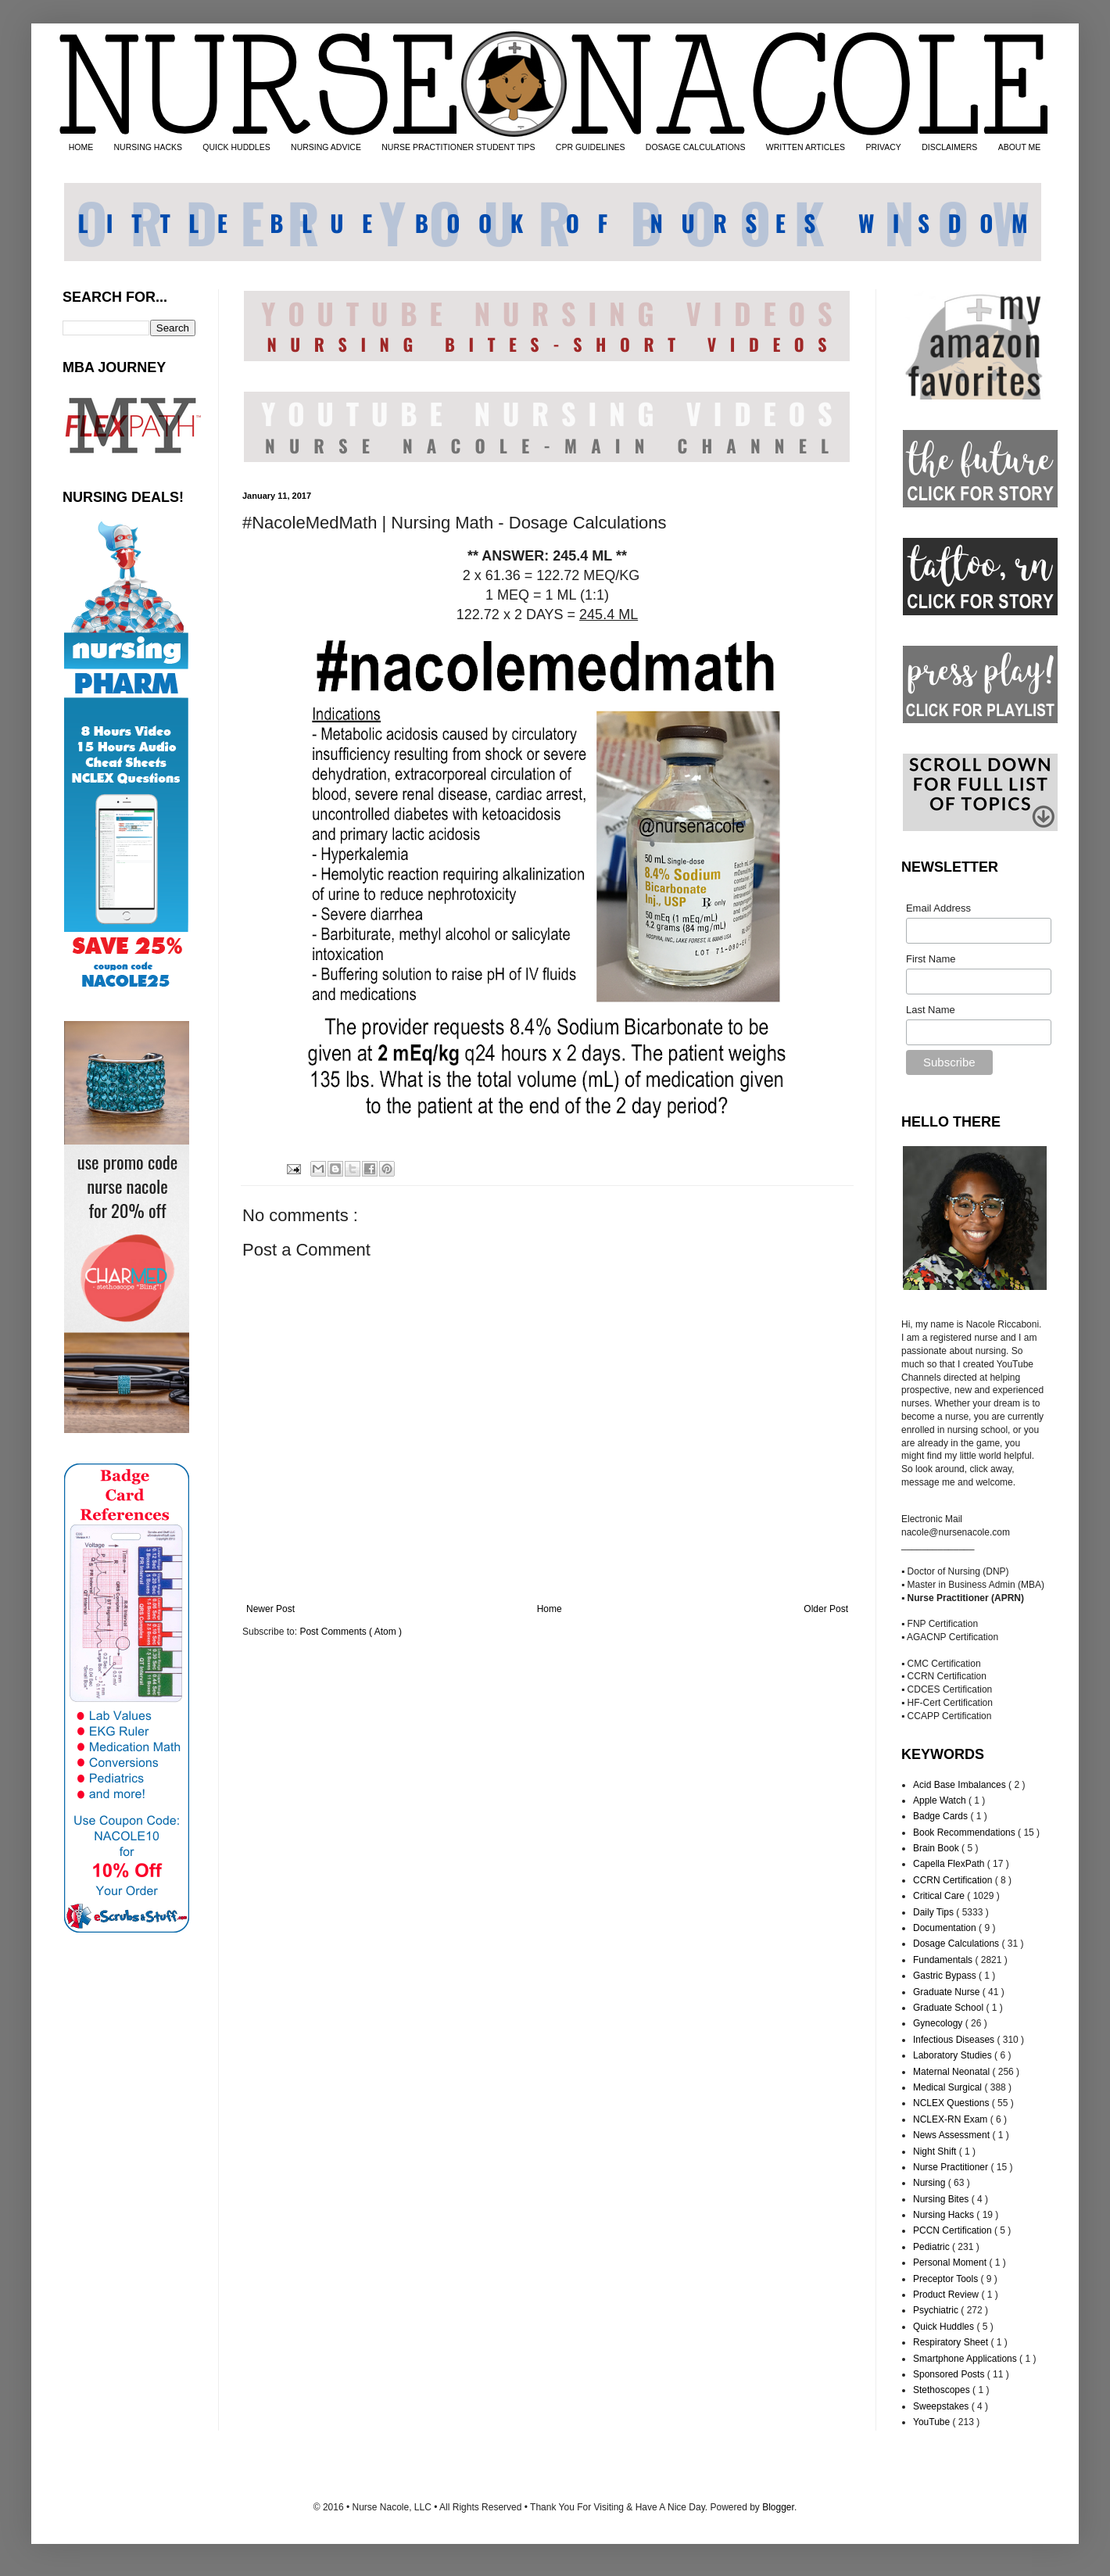 This screenshot has width=1110, height=2576. Describe the element at coordinates (950, 2374) in the screenshot. I see `Sponsored Posts` at that location.